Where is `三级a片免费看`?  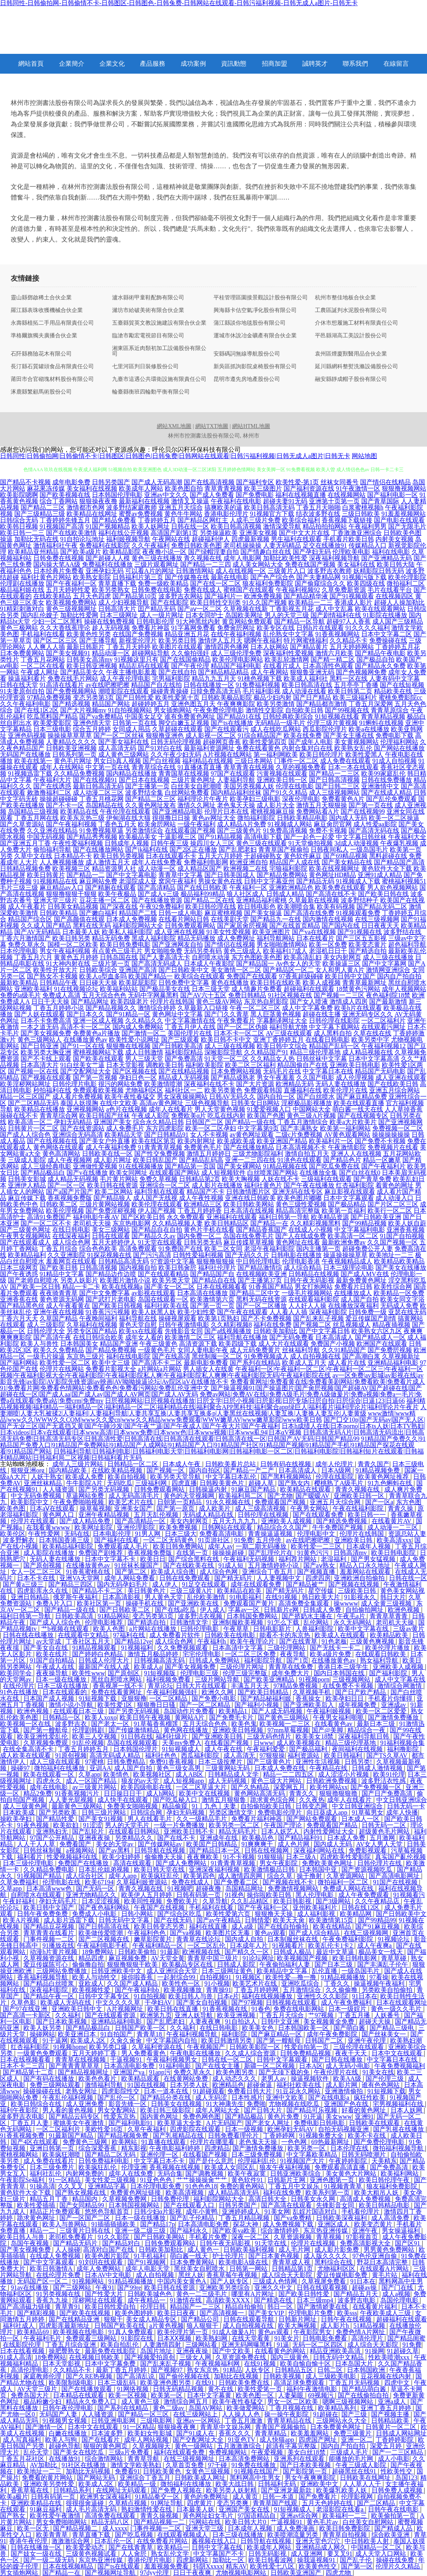 三级a片免费看 is located at coordinates (130, 2452).